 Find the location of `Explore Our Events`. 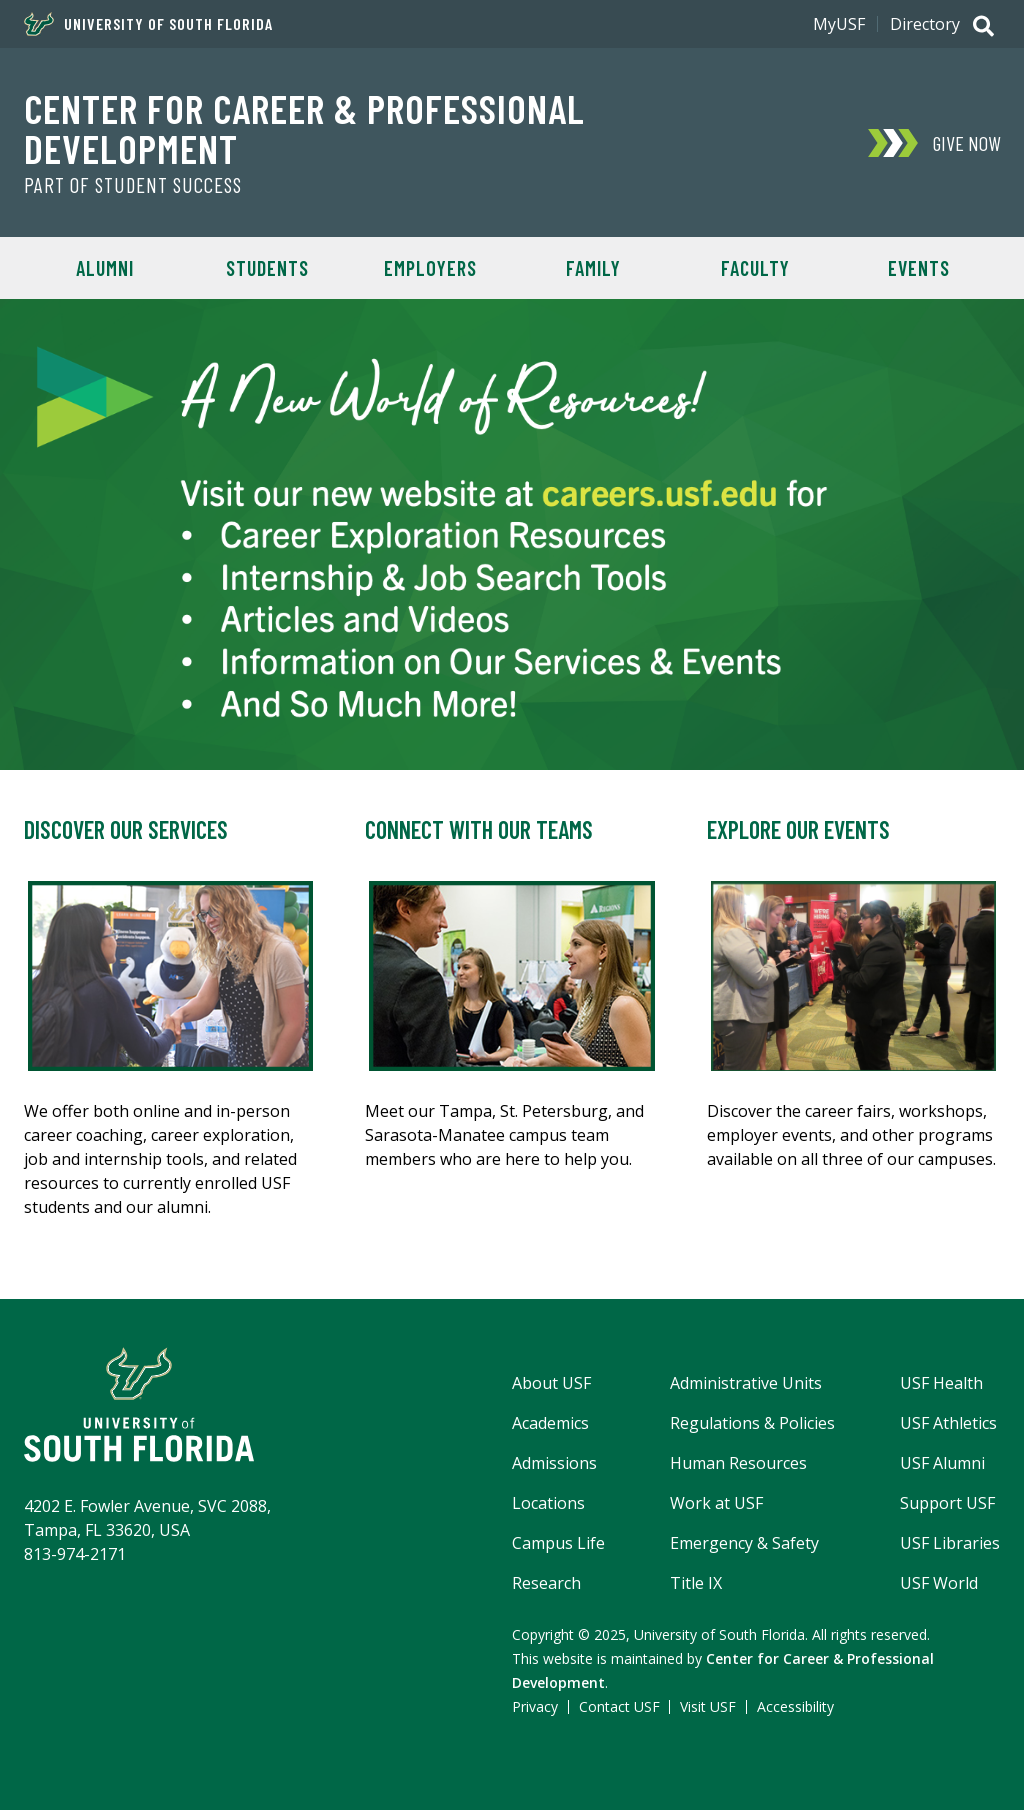

Explore Our Events is located at coordinates (798, 829).